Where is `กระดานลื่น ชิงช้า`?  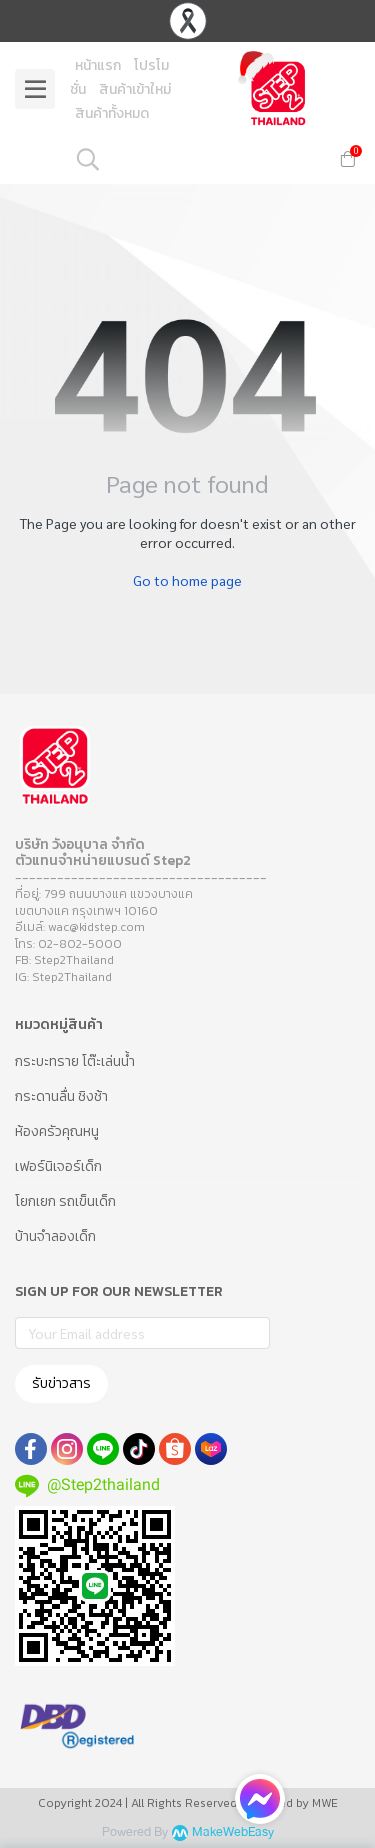 กระดานลื่น ชิงช้า is located at coordinates (61, 1096).